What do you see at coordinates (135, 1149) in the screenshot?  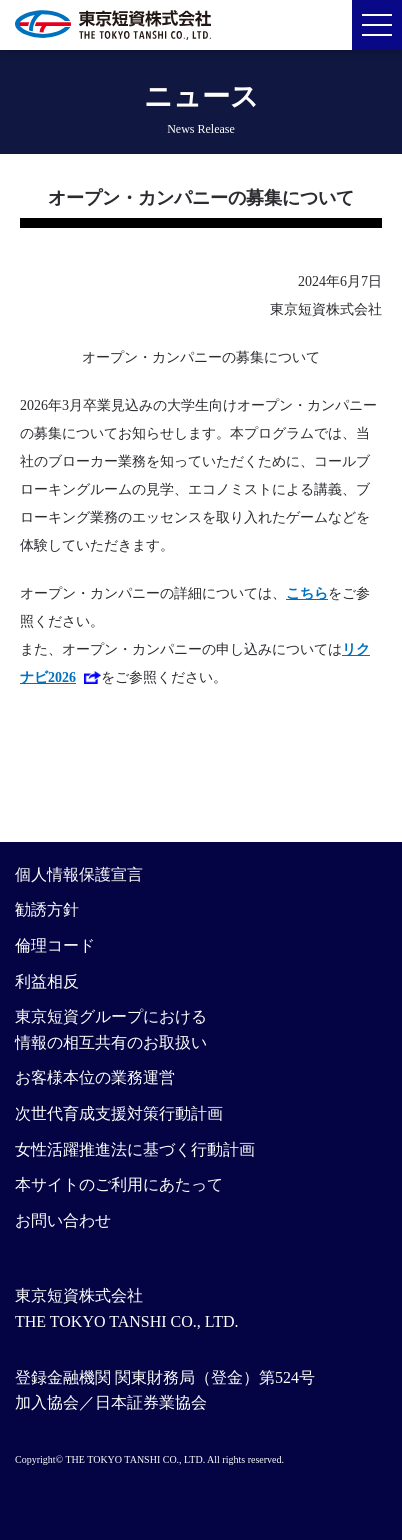 I see `女性活躍推進法に基づく行動計画` at bounding box center [135, 1149].